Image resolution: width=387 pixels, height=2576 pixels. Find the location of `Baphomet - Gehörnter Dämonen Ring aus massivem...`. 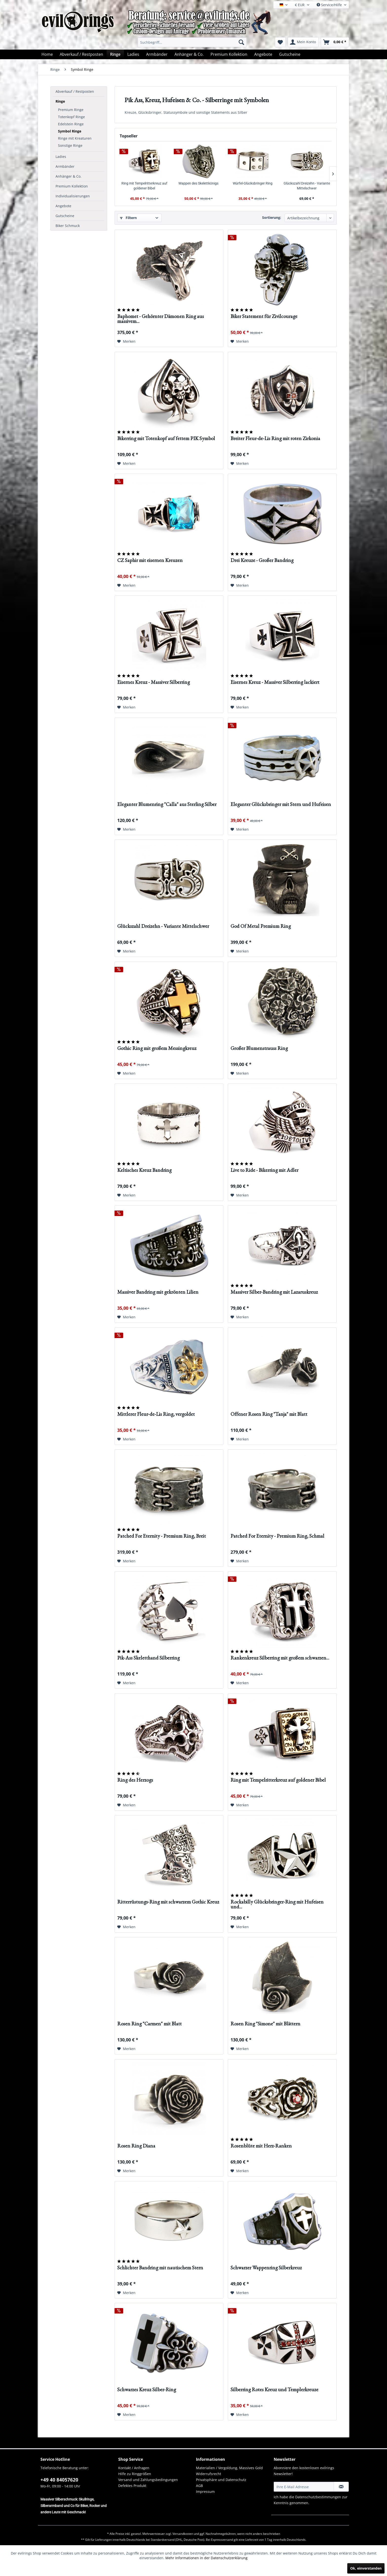

Baphomet - Gehörnter Dämonen Ring aus massivem... is located at coordinates (160, 319).